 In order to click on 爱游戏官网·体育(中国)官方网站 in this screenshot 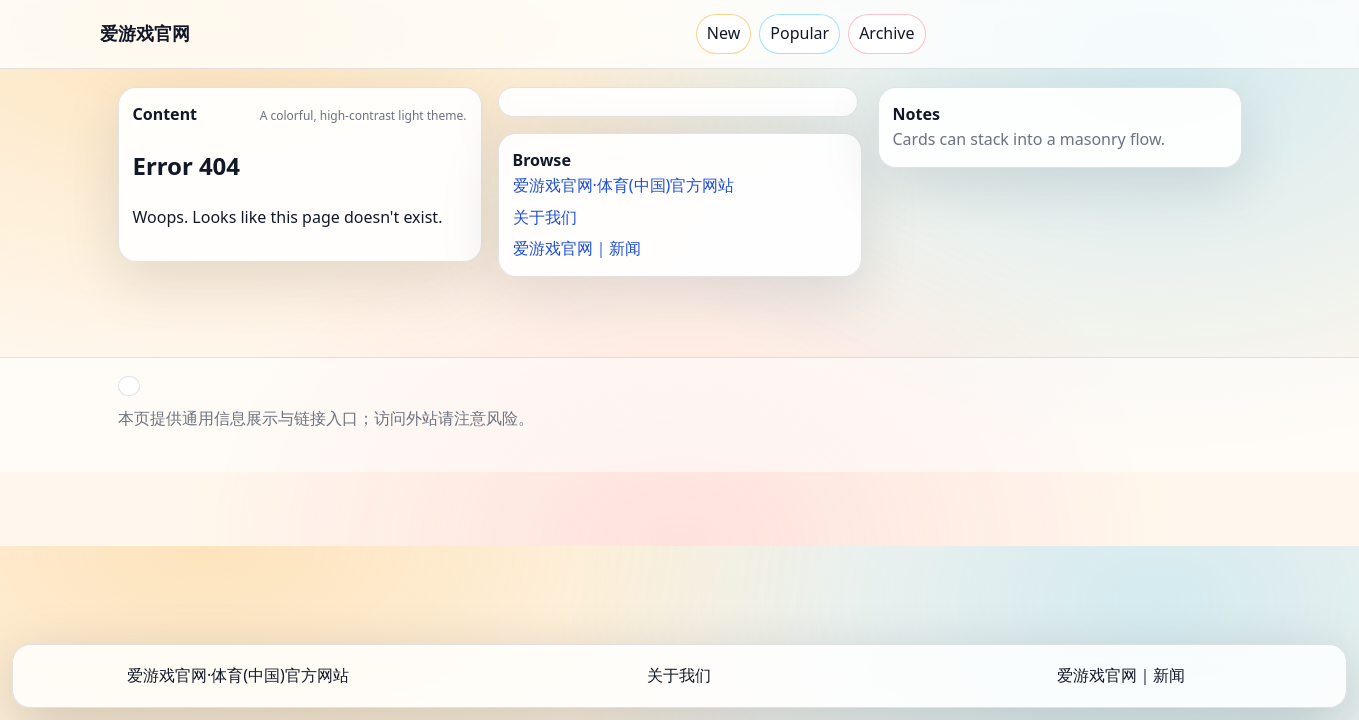, I will do `click(624, 185)`.